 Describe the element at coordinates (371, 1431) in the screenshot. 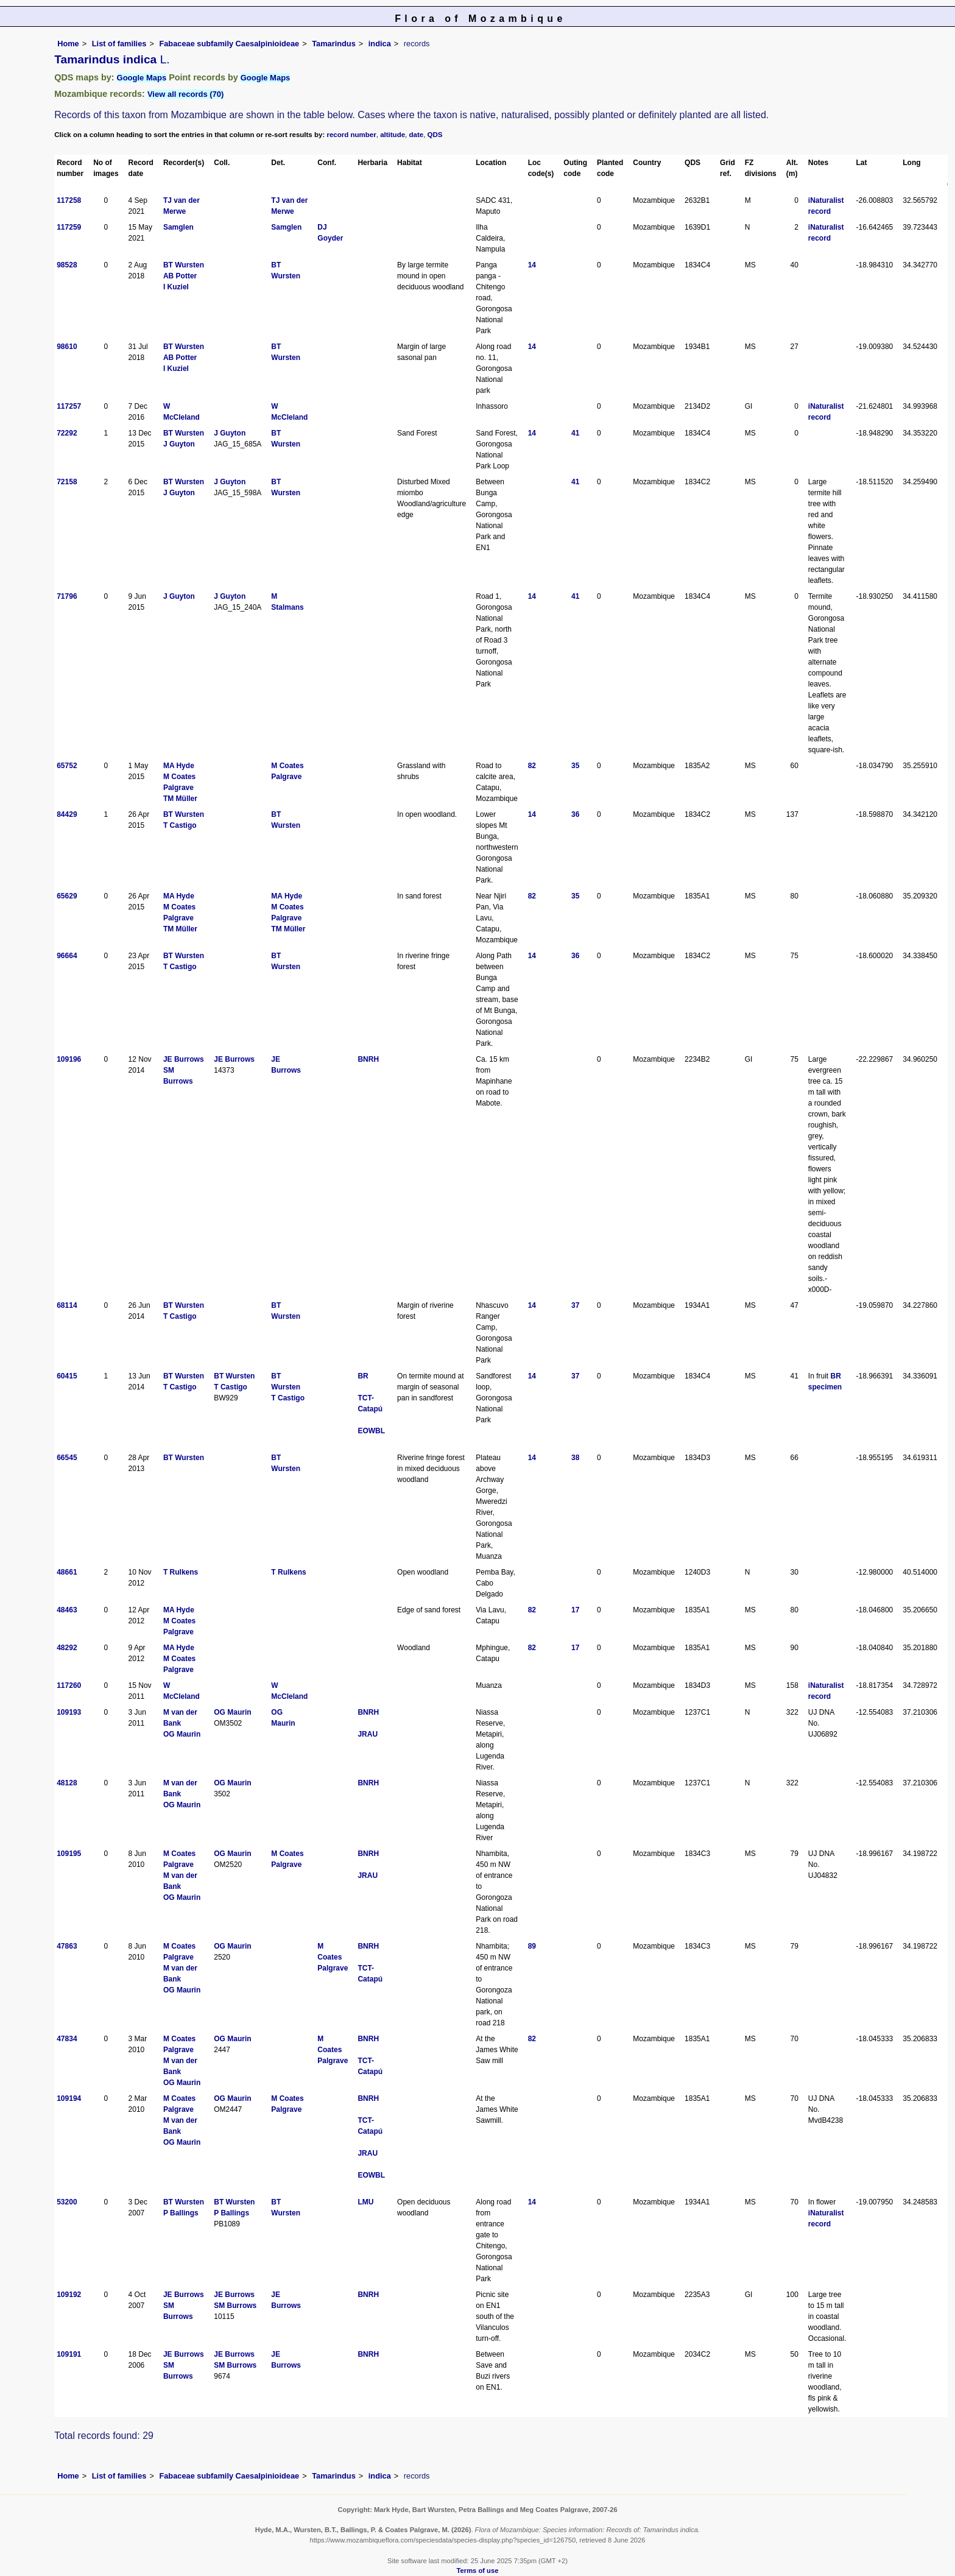

I see `EOWBL` at that location.